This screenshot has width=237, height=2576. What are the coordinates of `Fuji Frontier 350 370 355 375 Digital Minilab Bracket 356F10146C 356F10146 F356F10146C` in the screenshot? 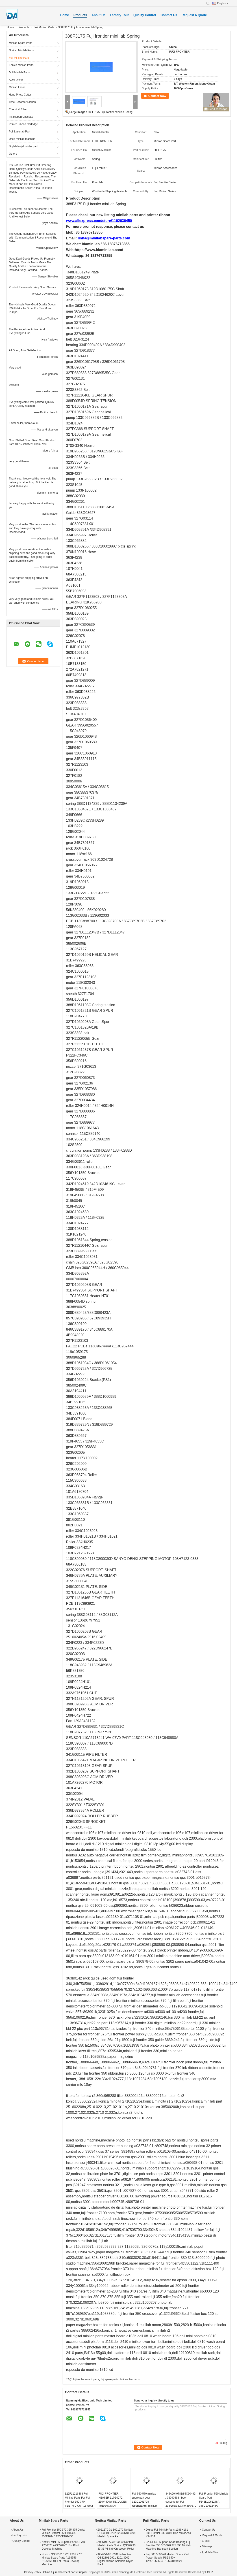 It's located at (63, 2533).